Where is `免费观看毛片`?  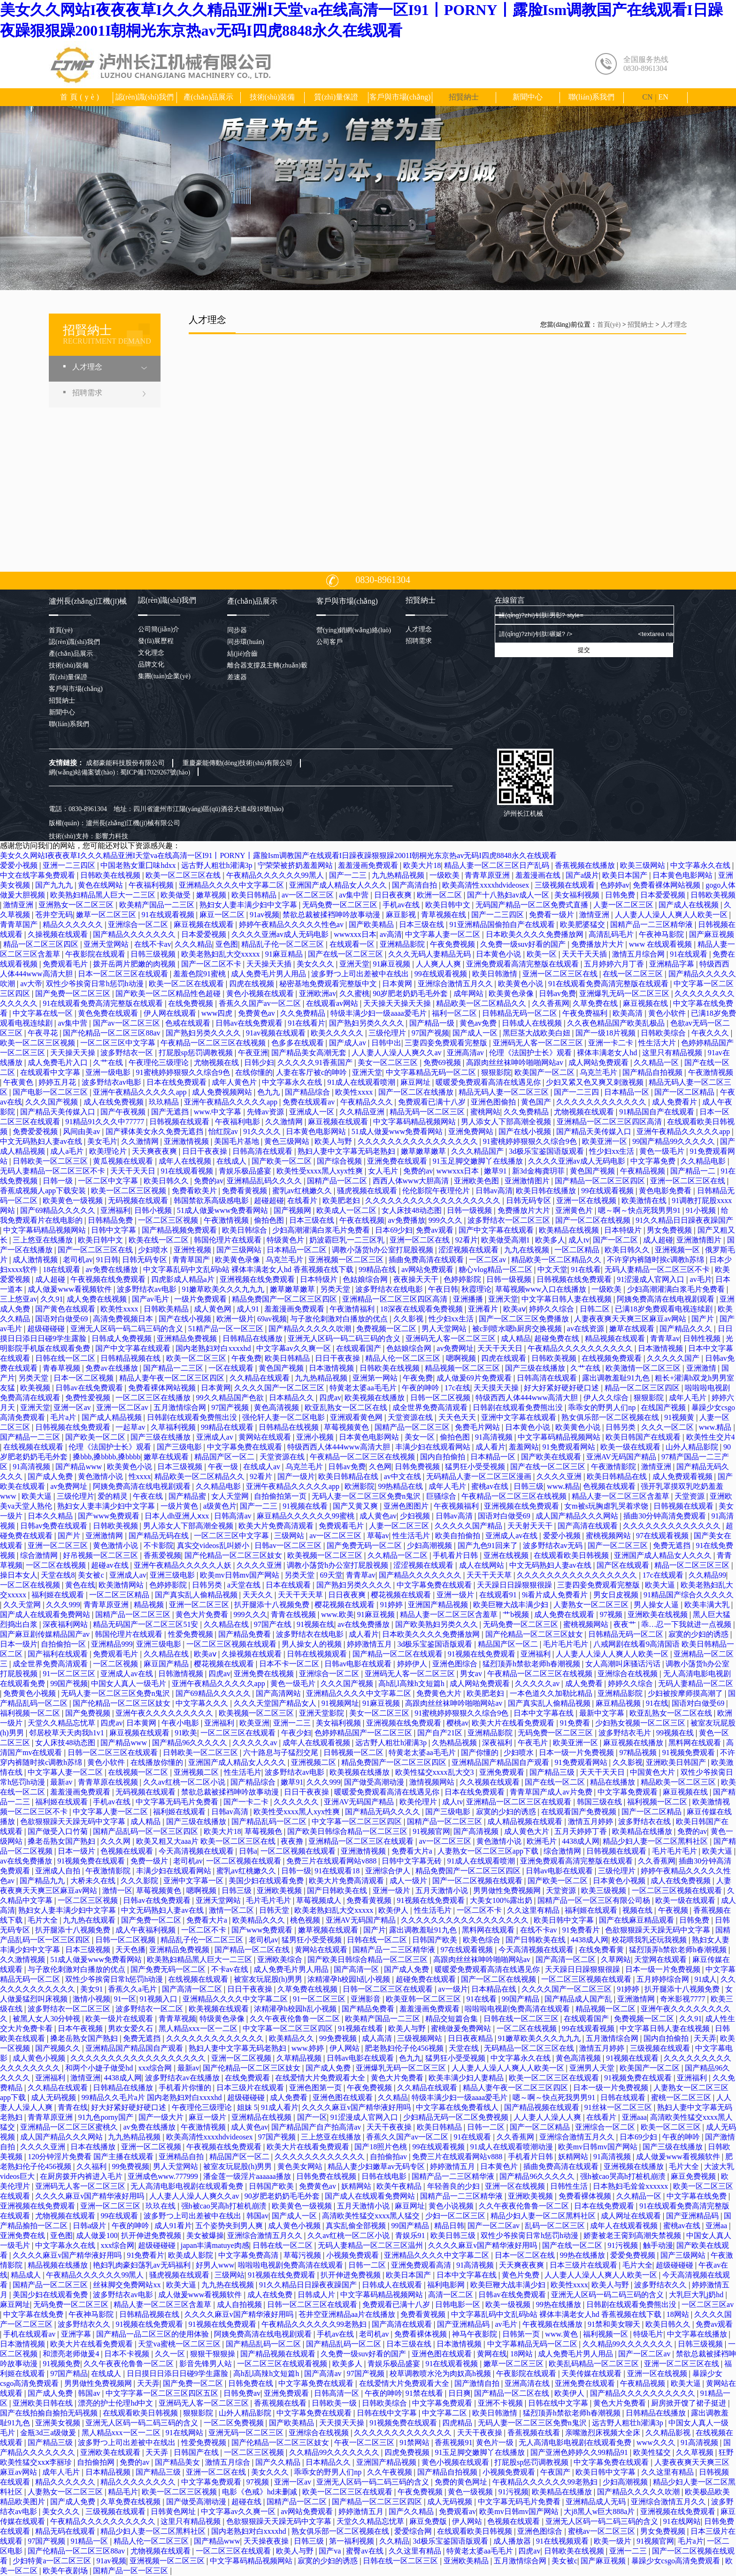
免费观看毛片 is located at coordinates (66, 964).